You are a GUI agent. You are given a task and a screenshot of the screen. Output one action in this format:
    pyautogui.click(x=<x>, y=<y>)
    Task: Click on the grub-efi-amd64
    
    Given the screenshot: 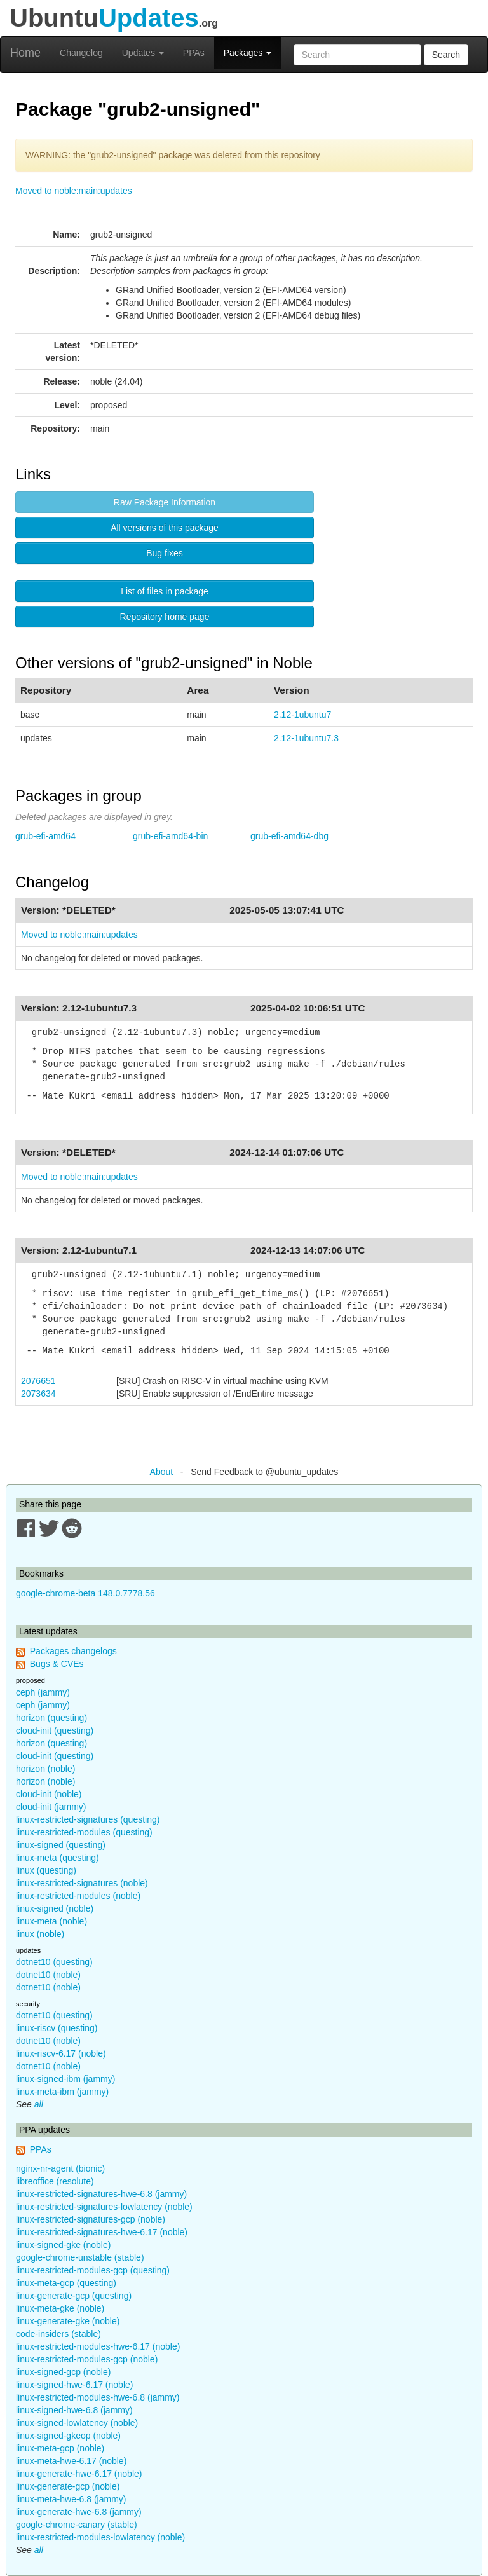 What is the action you would take?
    pyautogui.click(x=45, y=836)
    